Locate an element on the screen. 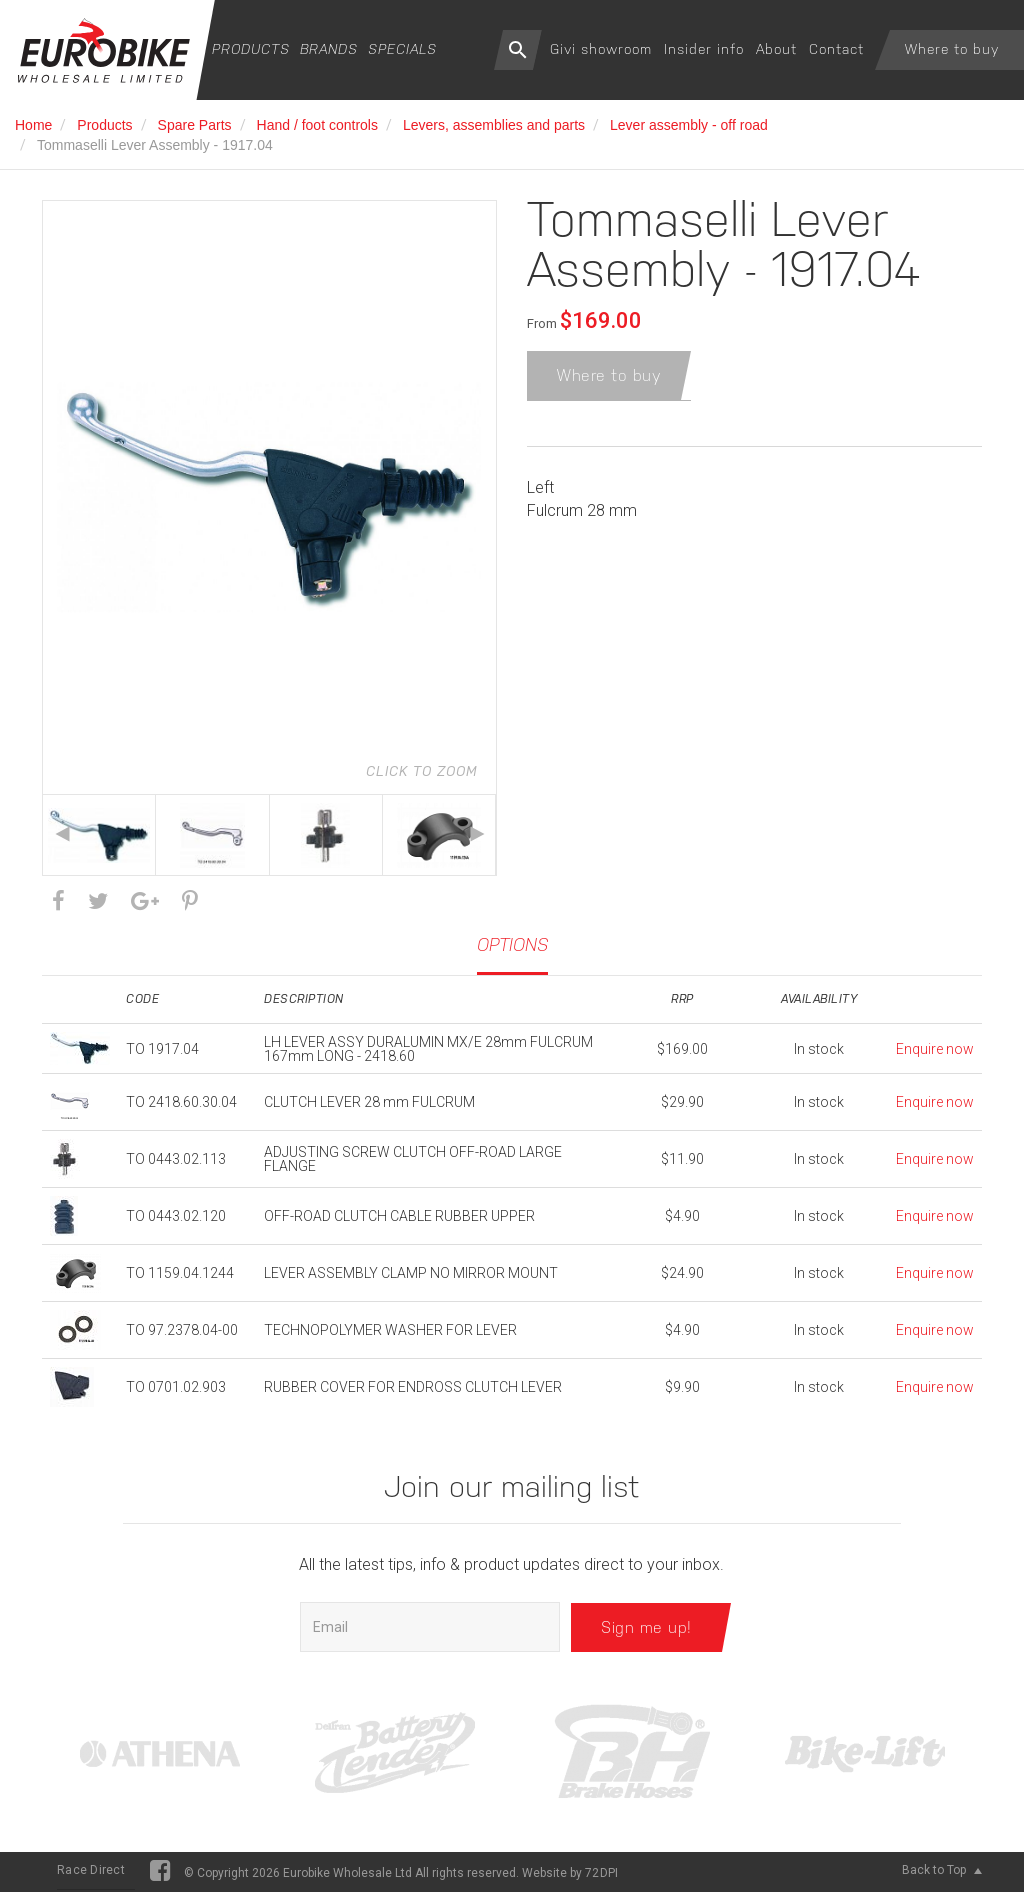 Image resolution: width=1024 pixels, height=1892 pixels. Sign me up! is located at coordinates (646, 1626).